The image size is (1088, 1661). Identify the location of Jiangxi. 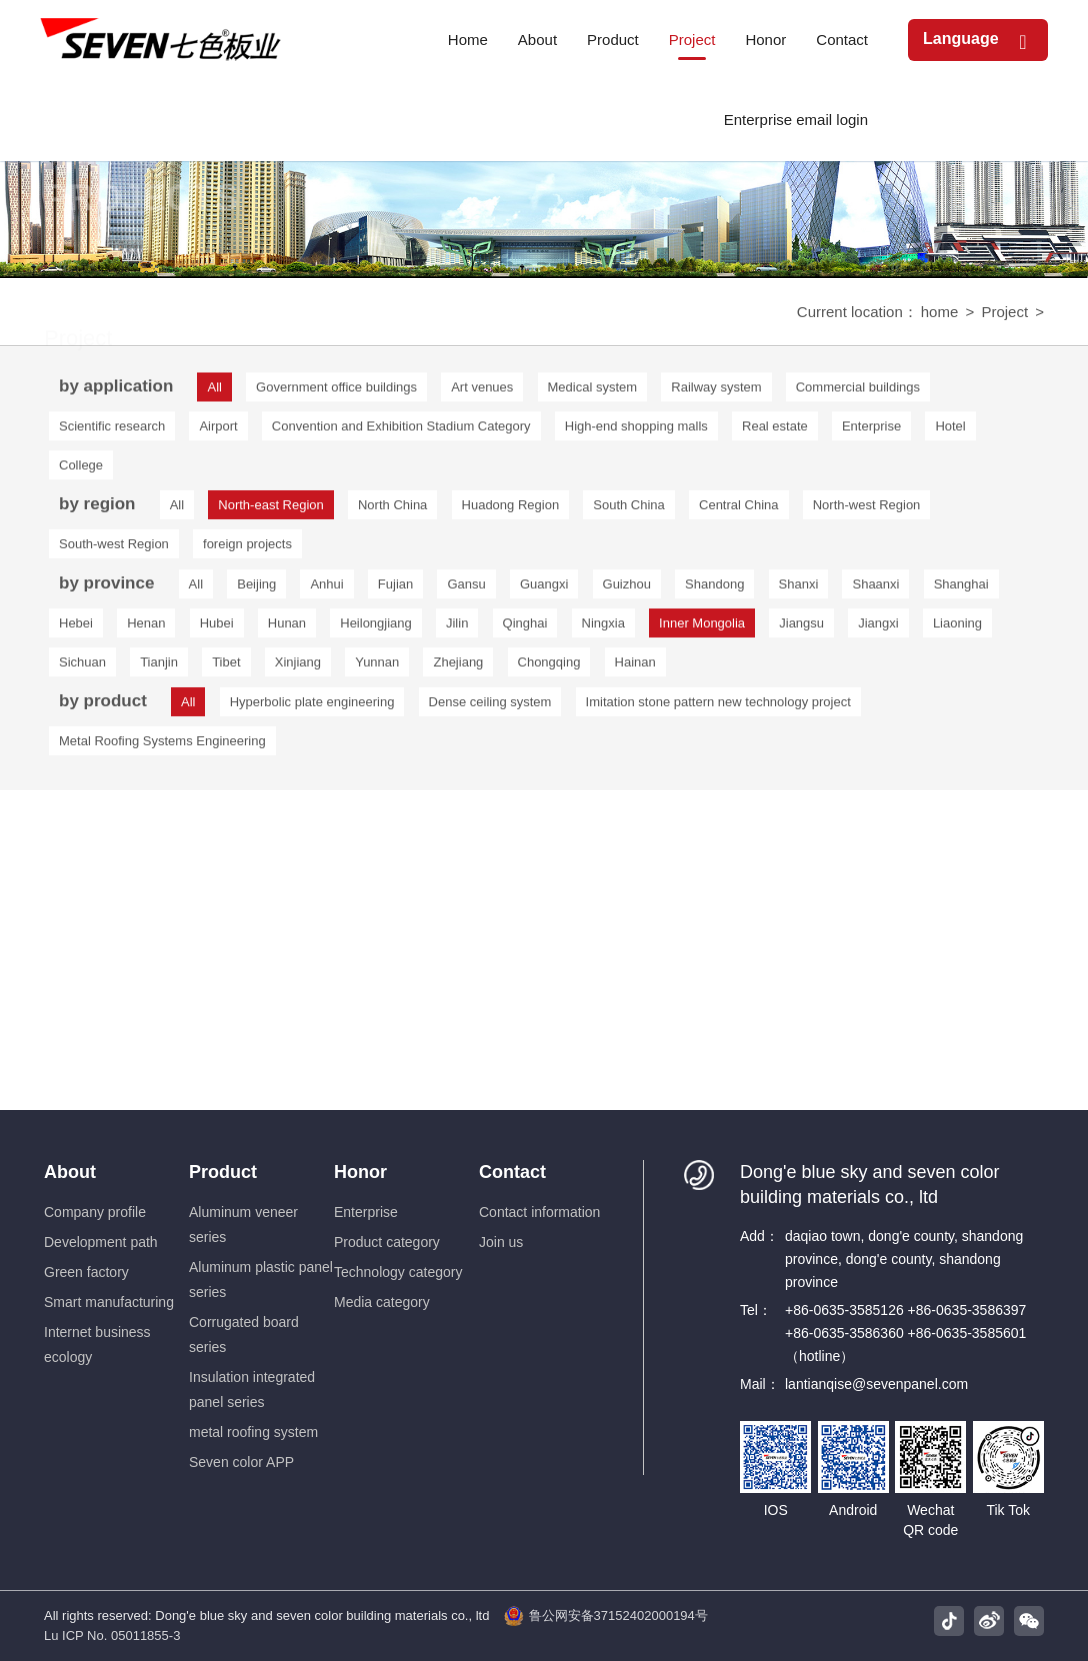
(878, 628).